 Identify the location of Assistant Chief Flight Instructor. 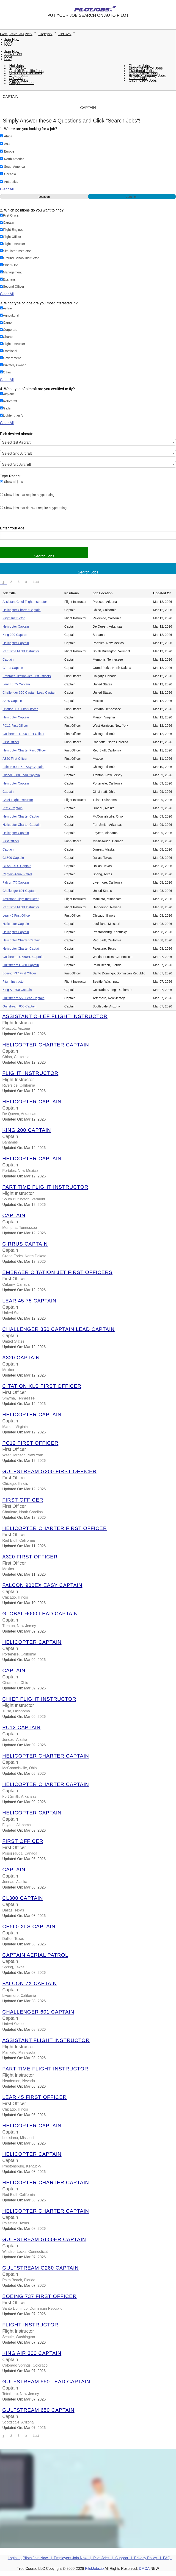
(25, 602).